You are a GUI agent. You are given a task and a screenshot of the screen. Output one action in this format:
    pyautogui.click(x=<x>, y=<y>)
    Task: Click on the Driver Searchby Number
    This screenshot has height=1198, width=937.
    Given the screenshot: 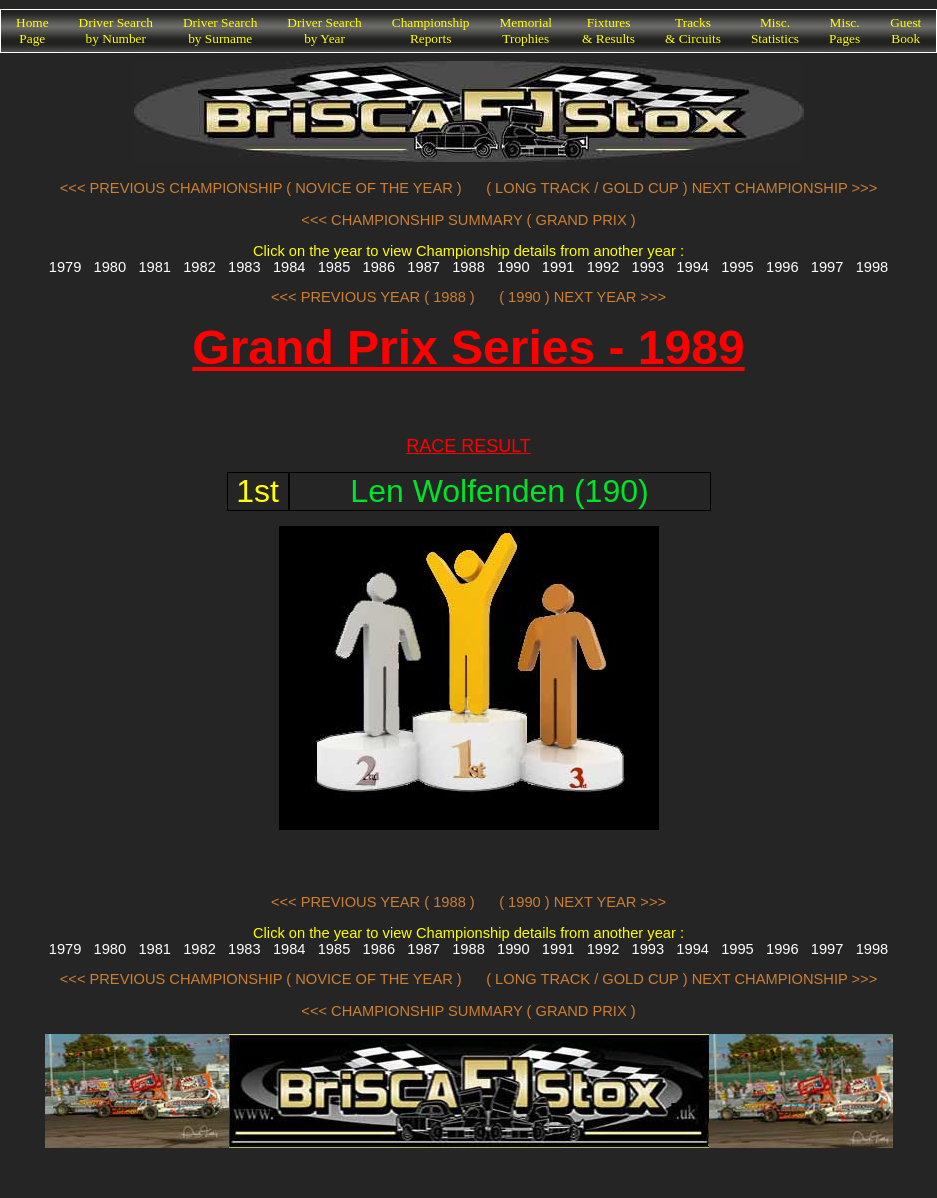 What is the action you would take?
    pyautogui.click(x=116, y=30)
    